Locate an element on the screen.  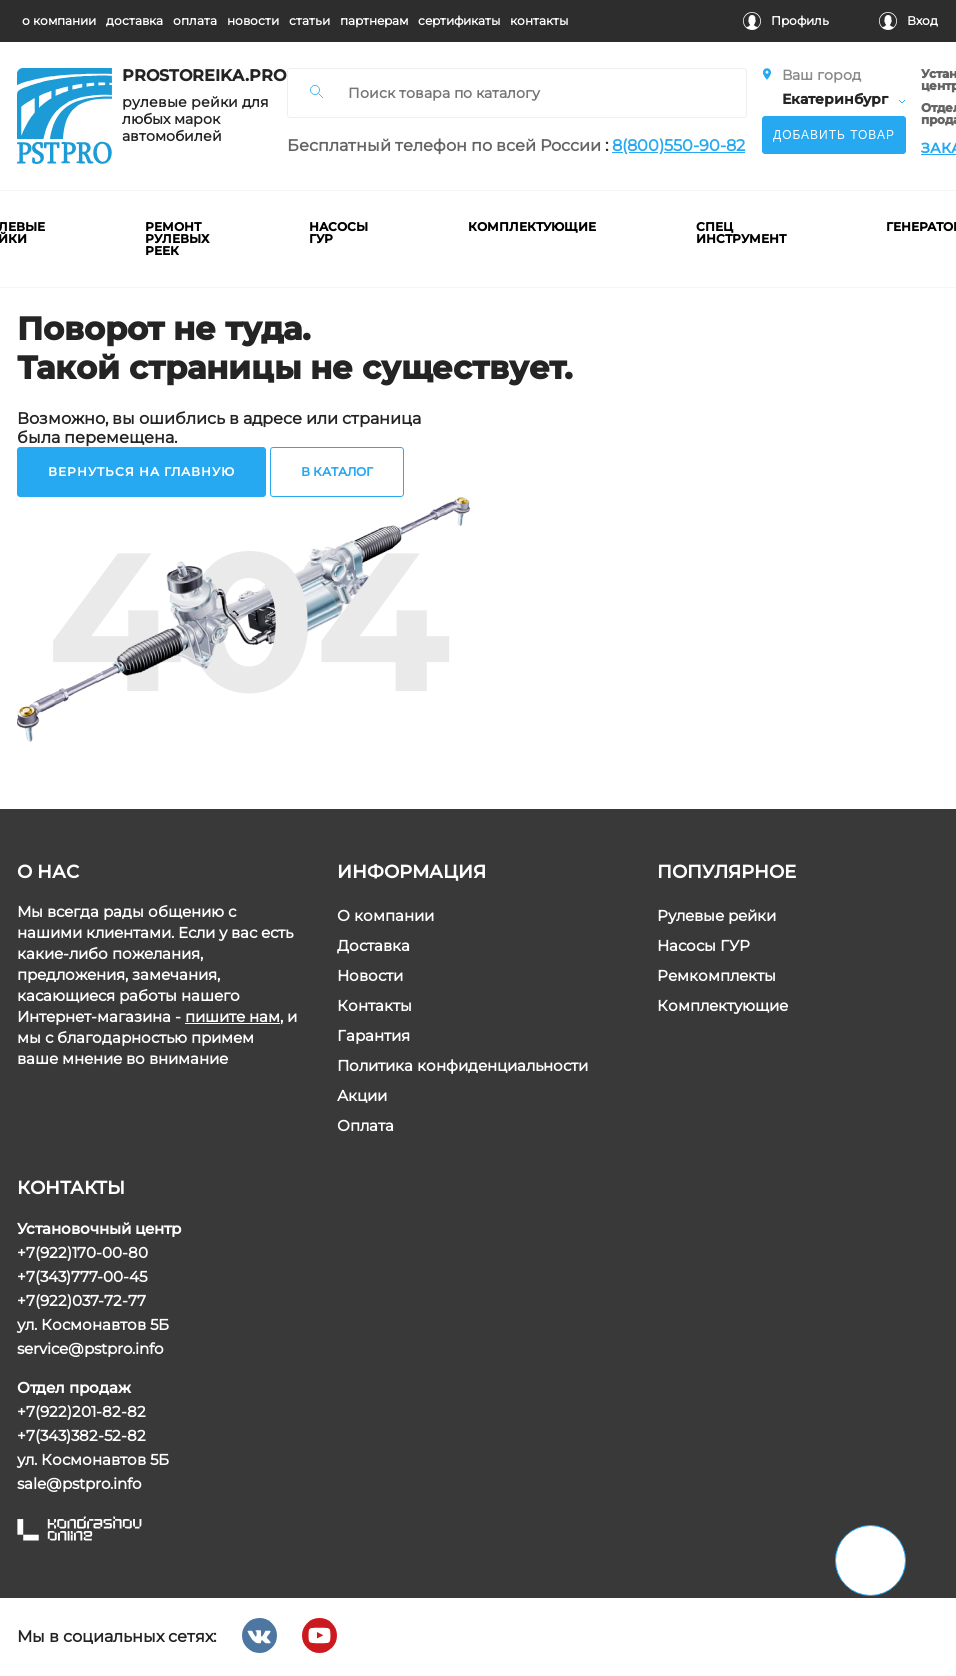
+7(922)170-00-80 is located at coordinates (82, 1252).